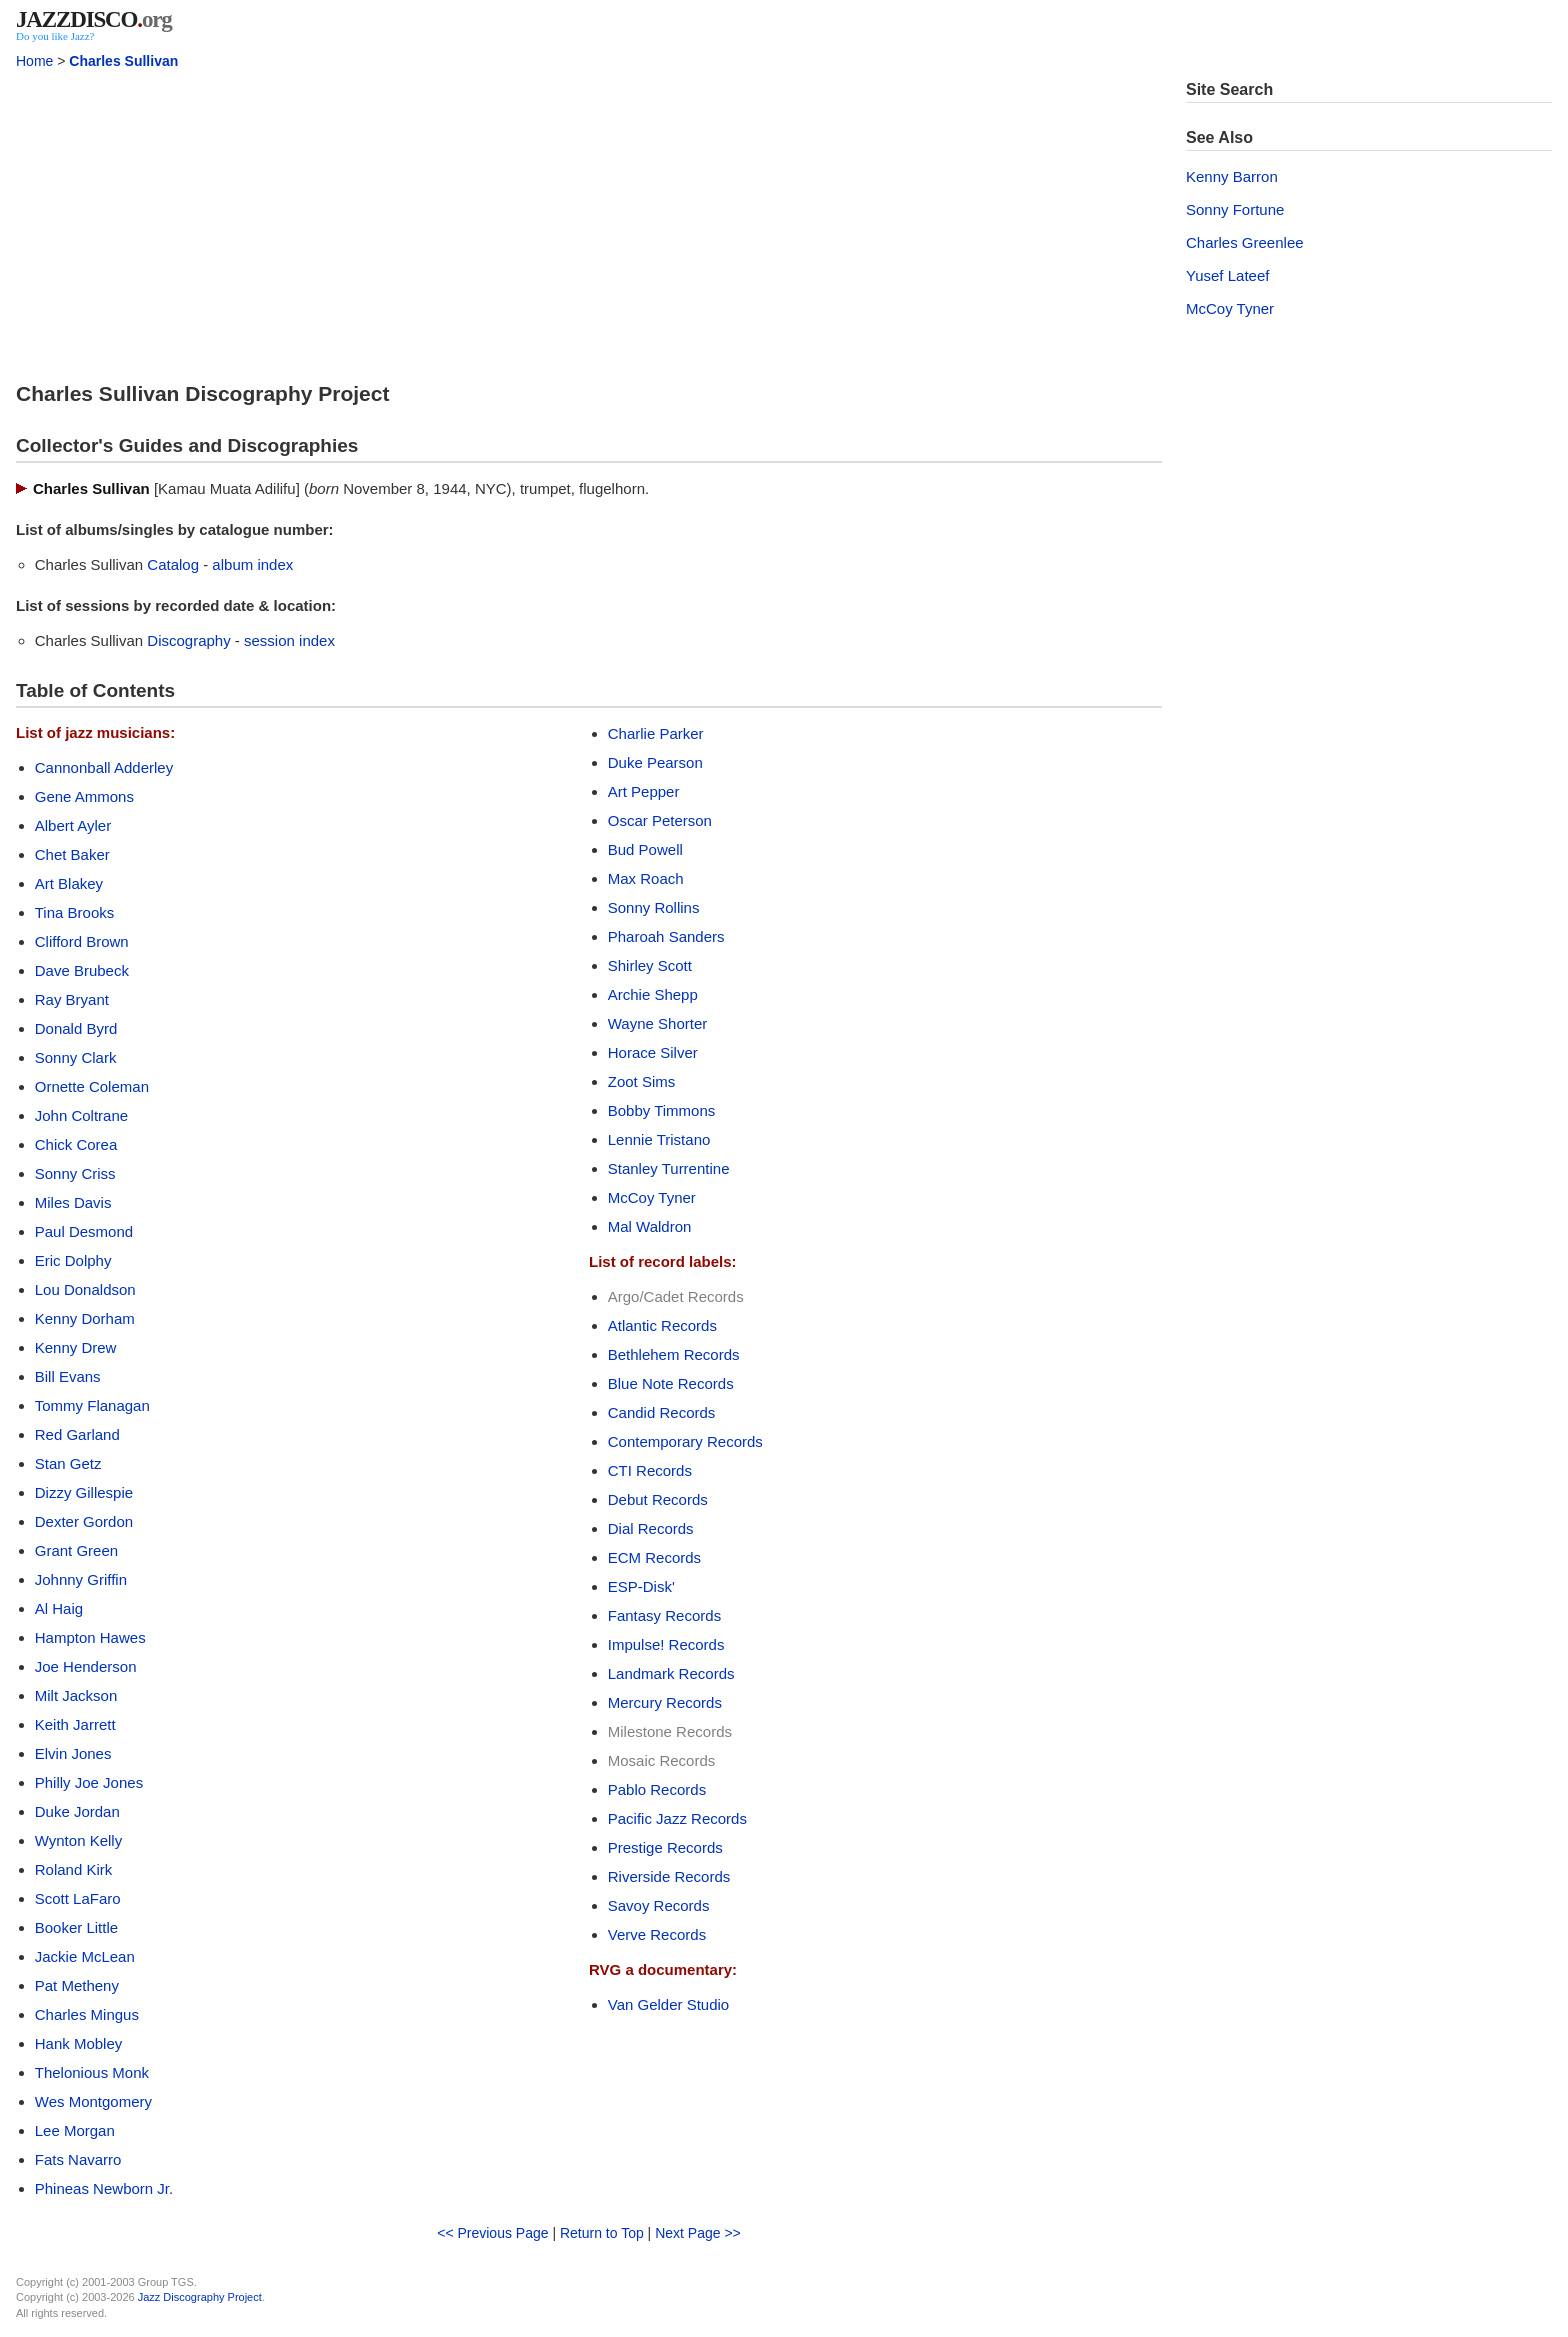 This screenshot has height=2337, width=1568. Describe the element at coordinates (1227, 275) in the screenshot. I see `Yusef Lateef` at that location.